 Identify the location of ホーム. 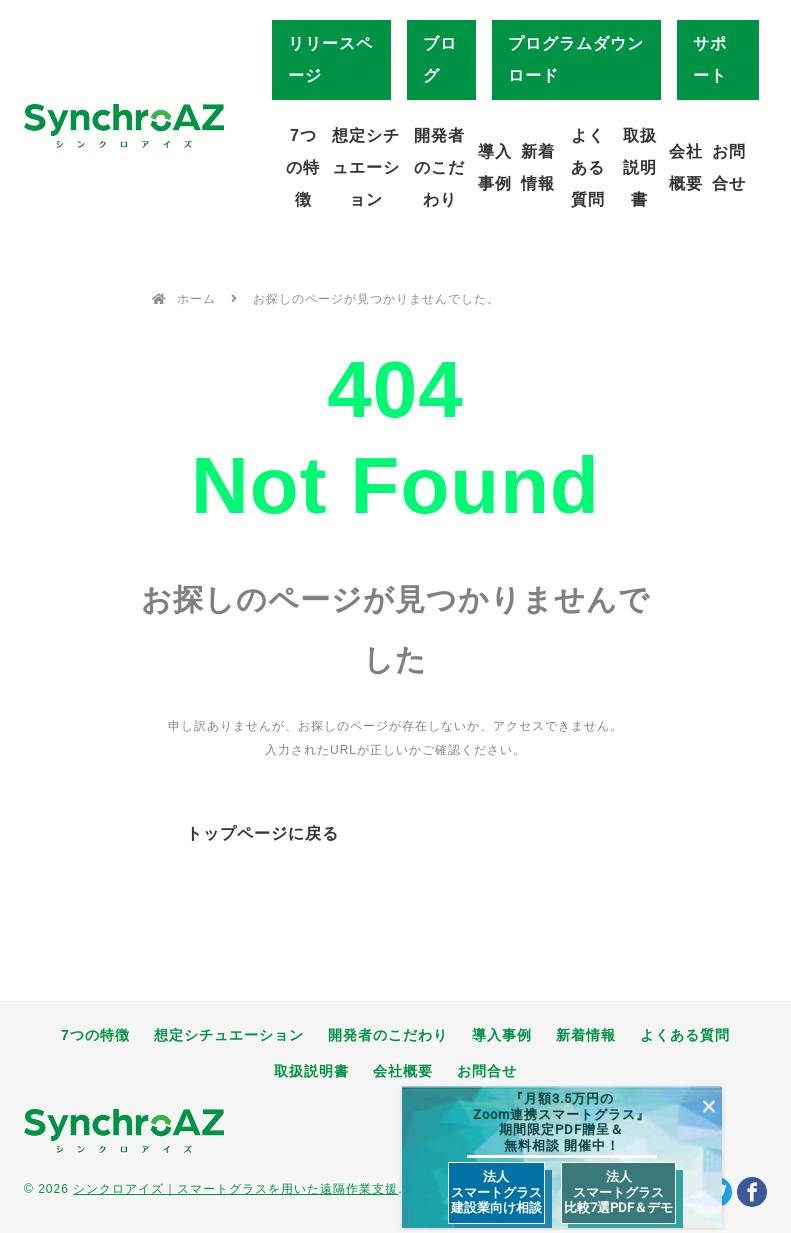
(196, 299).